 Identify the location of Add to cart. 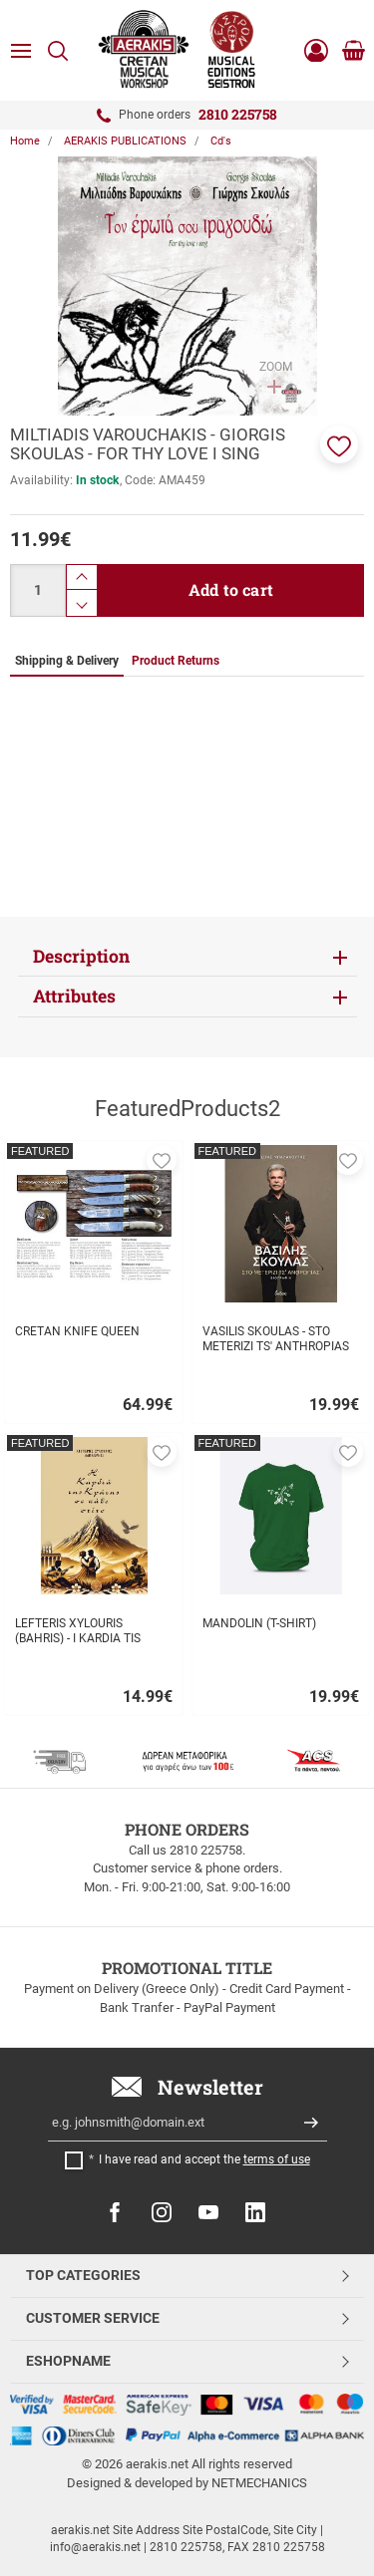
(230, 589).